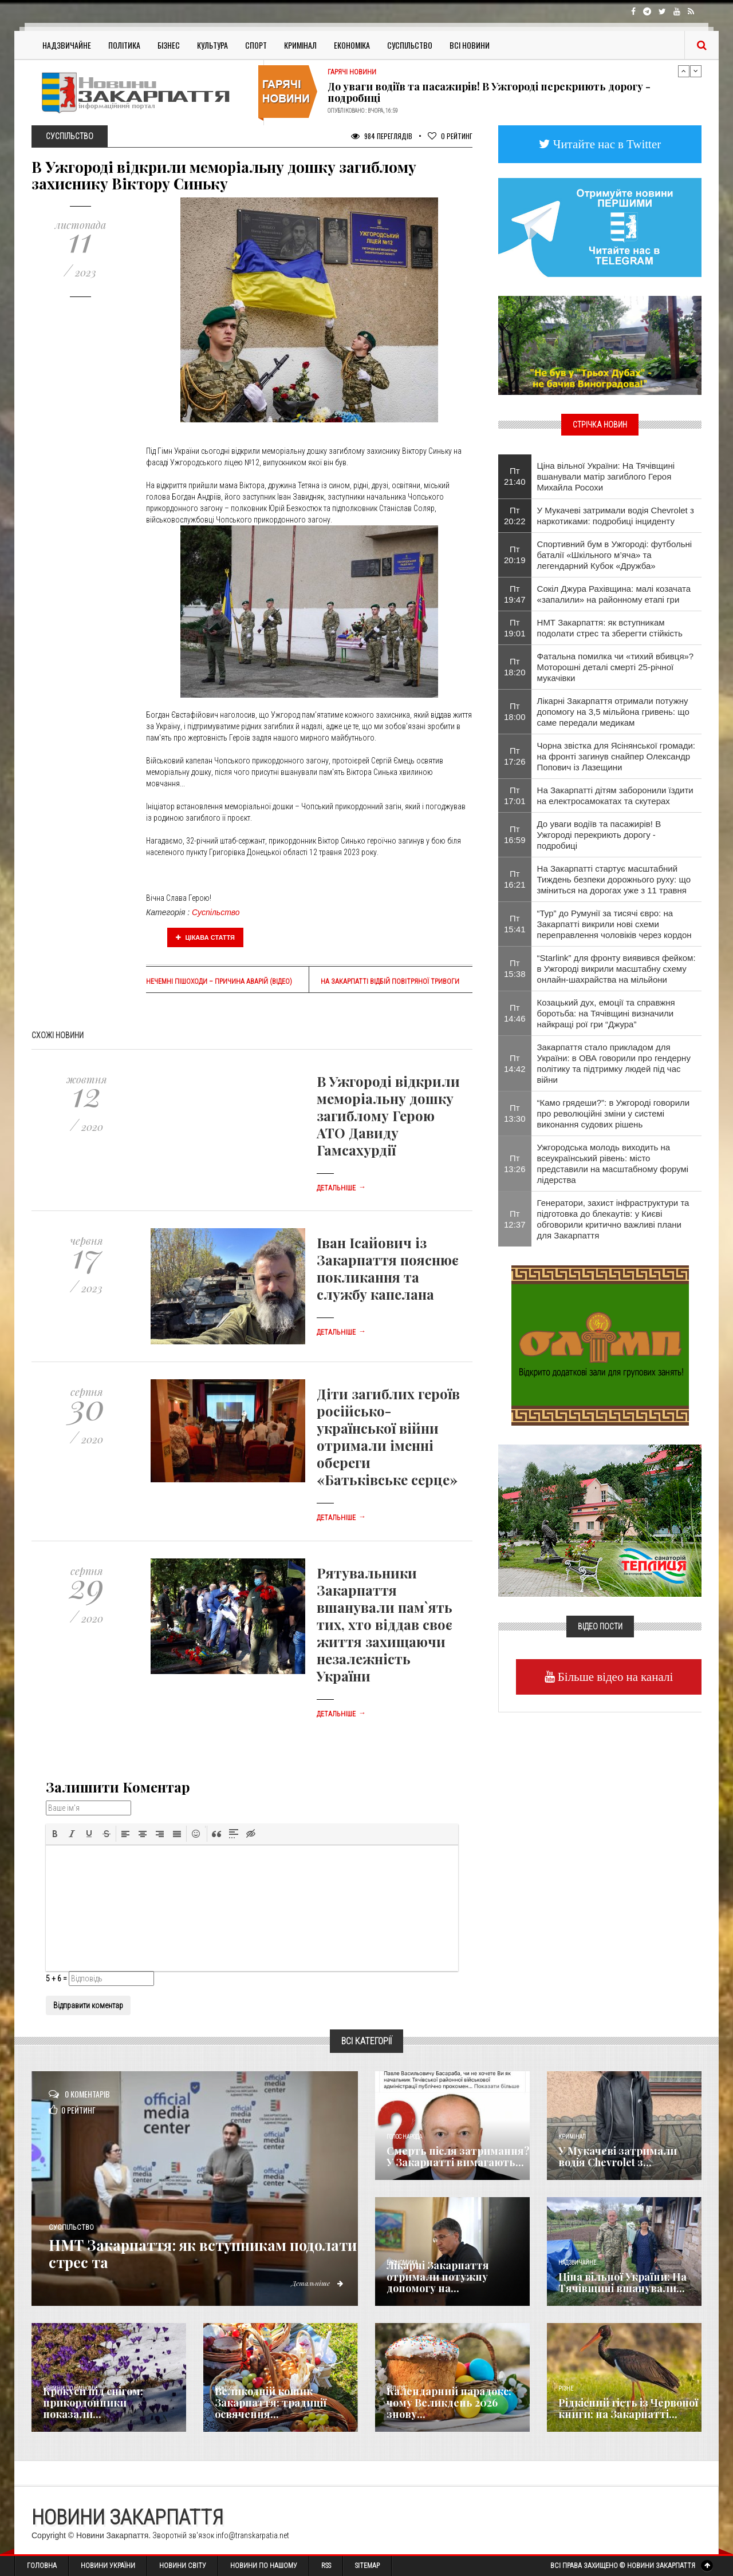  What do you see at coordinates (388, 1436) in the screenshot?
I see `Діти загиблих героїв російсько-української війни отримали іменні обереги «Батьківське серце»` at bounding box center [388, 1436].